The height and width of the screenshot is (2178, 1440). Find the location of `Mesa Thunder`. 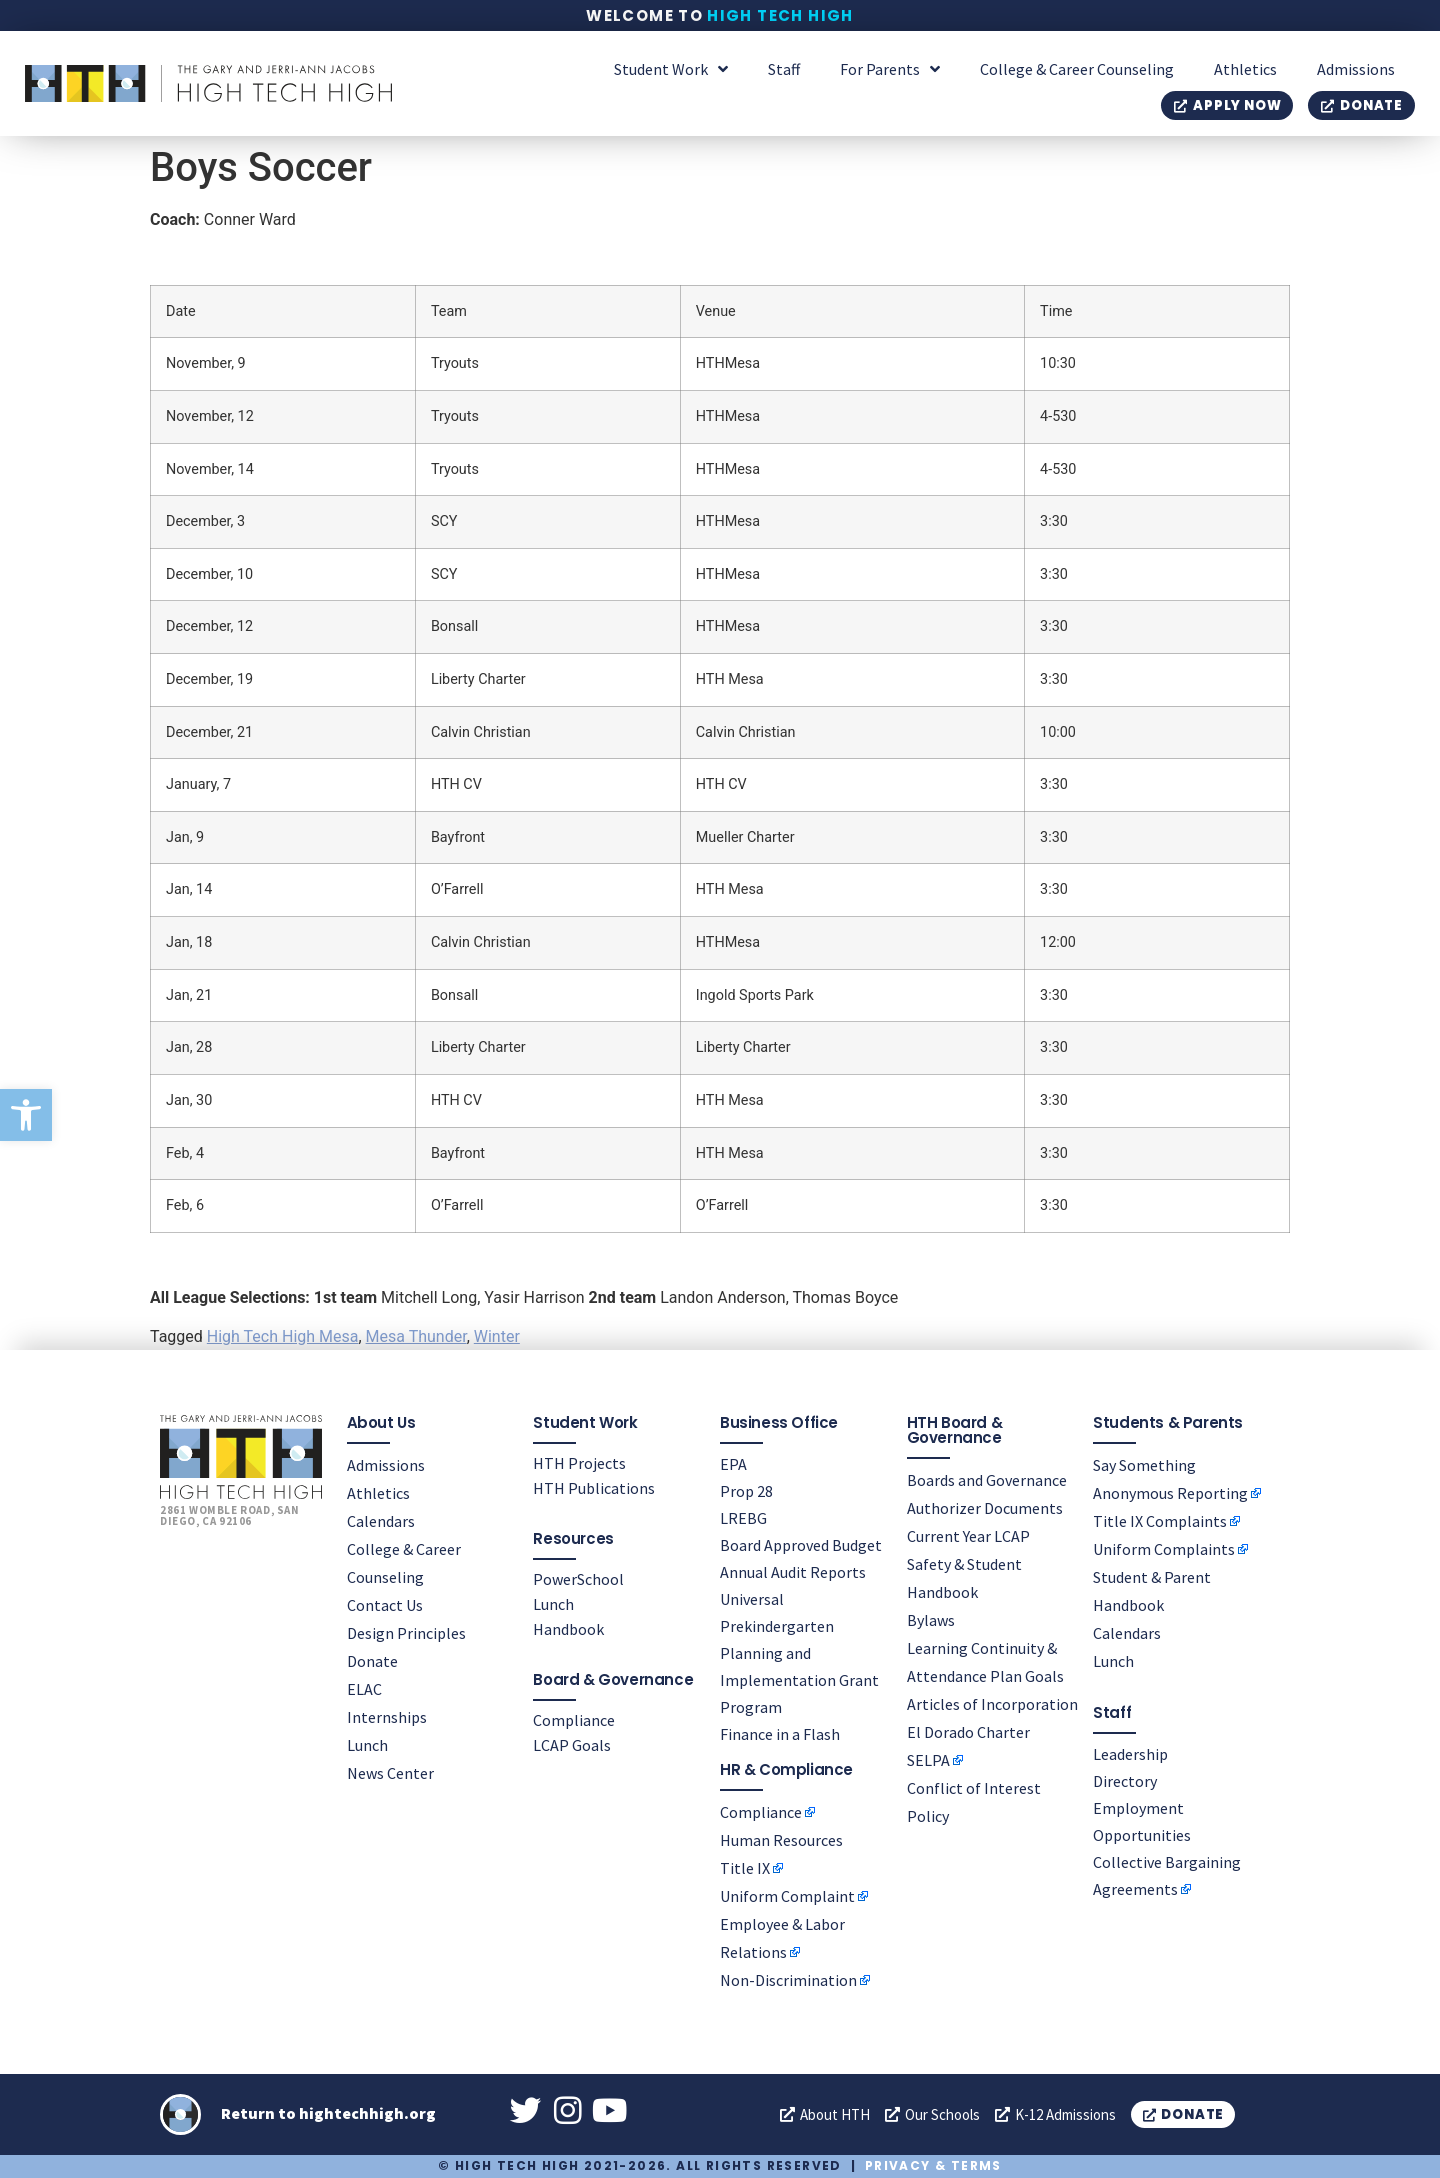

Mesa Thunder is located at coordinates (416, 1336).